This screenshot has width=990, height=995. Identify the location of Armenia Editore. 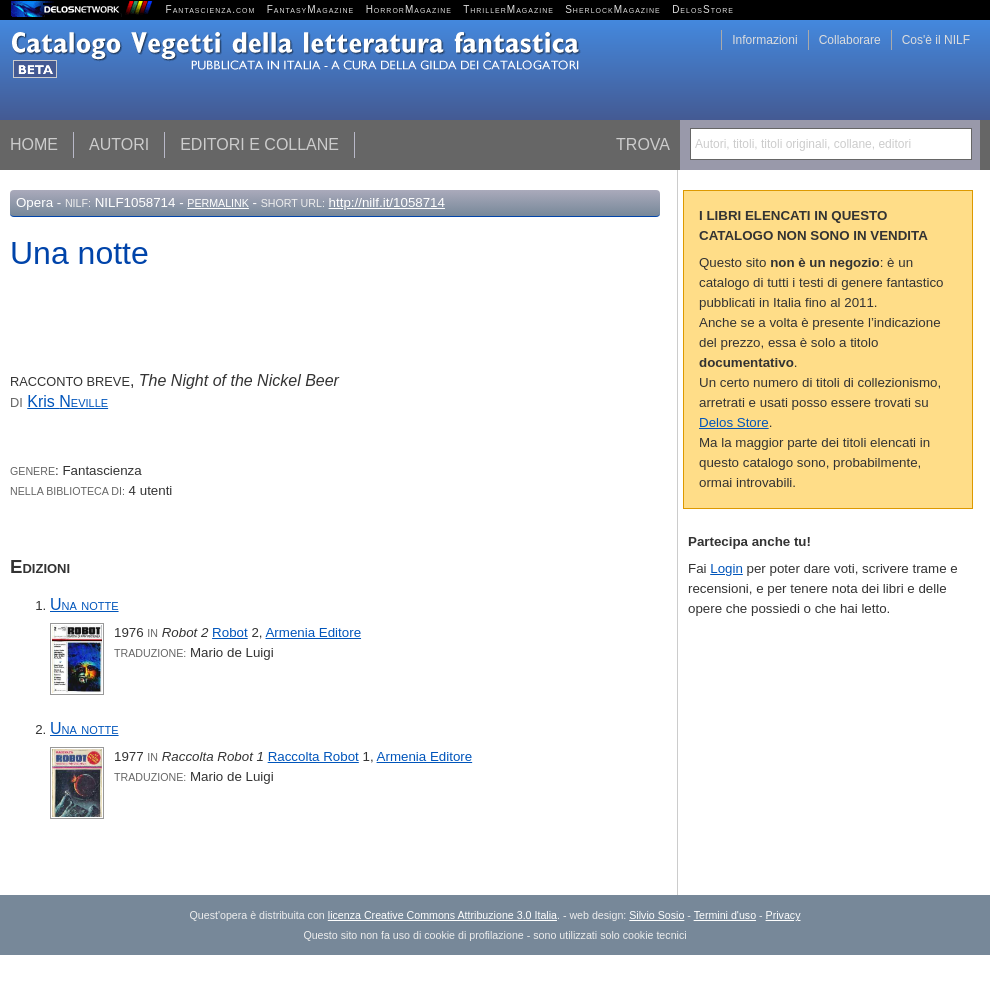
(313, 632).